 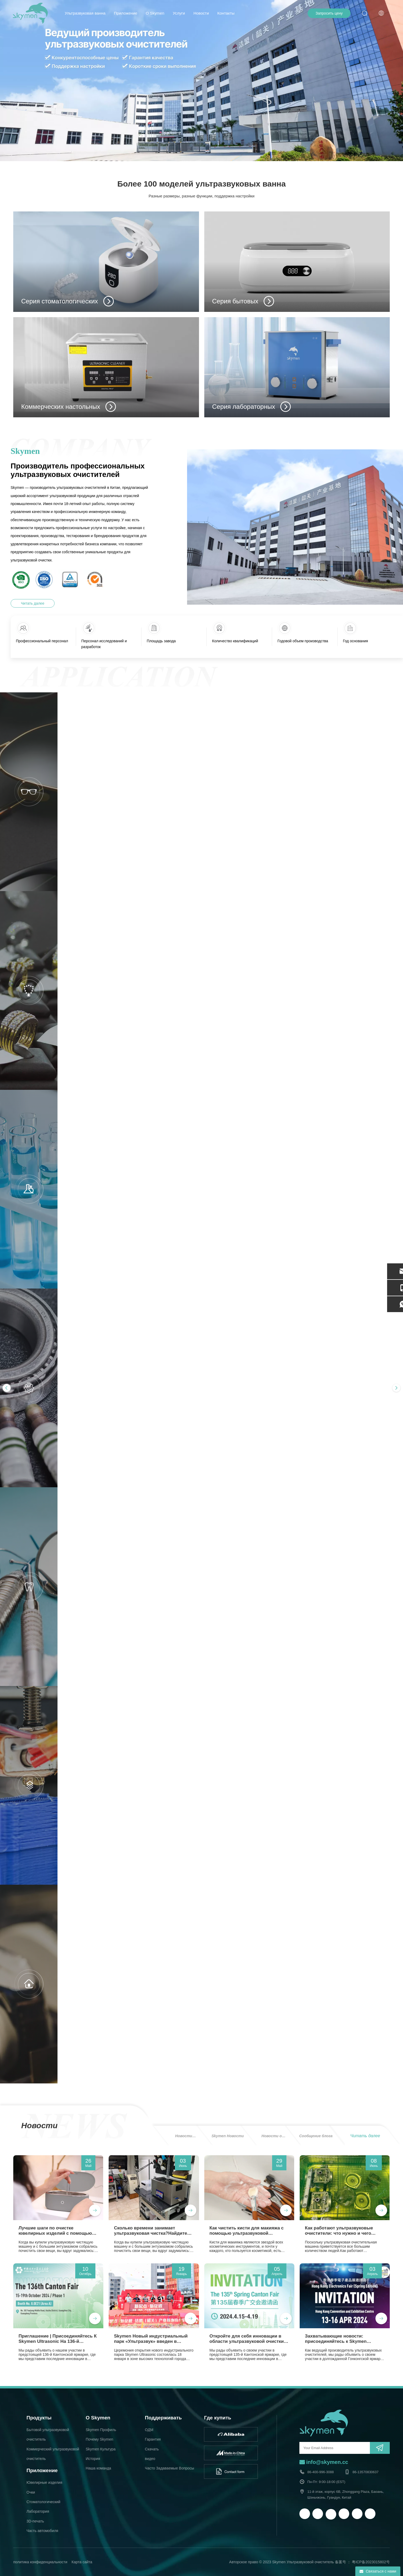 I want to click on Гарантия, so click(x=153, y=2439).